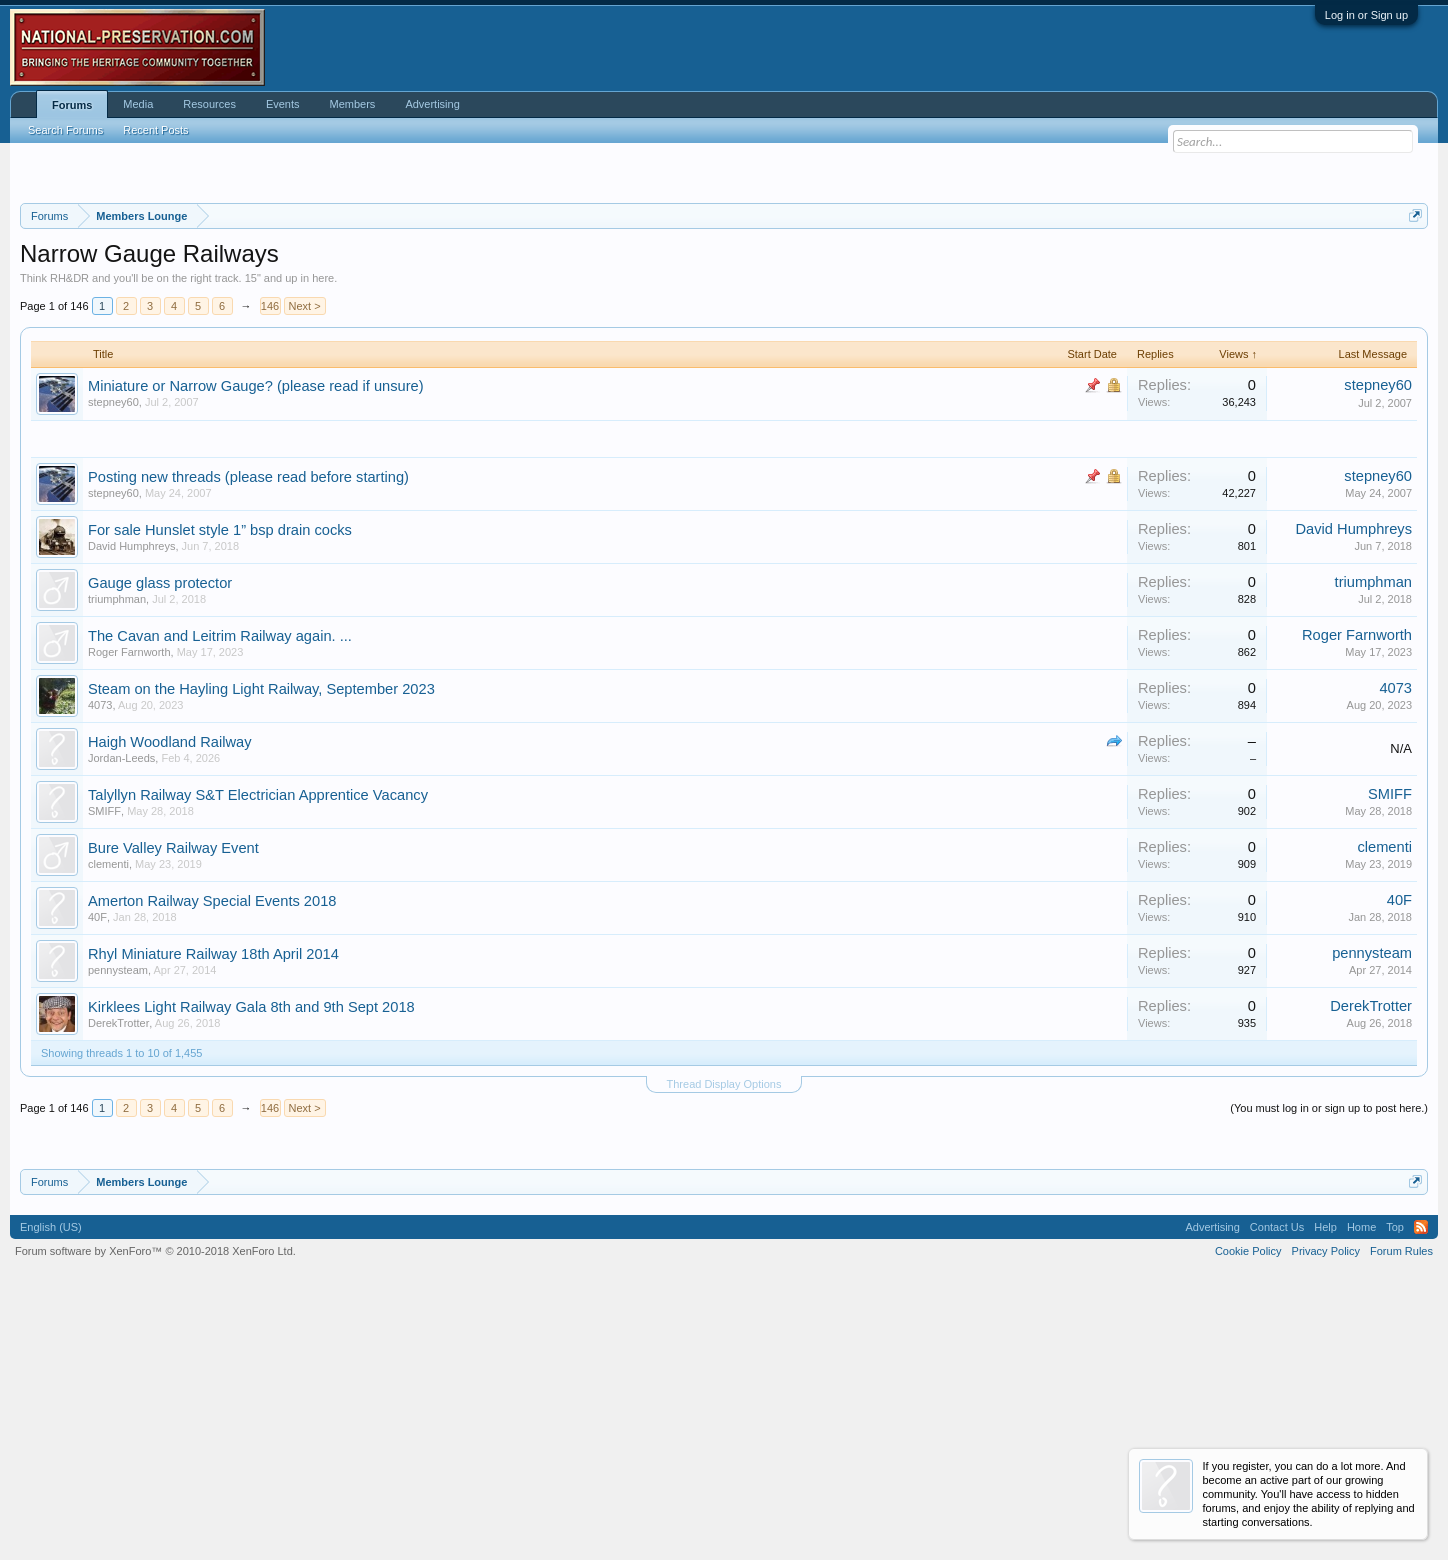 The image size is (1448, 1560). I want to click on For sale Hunslet style 1” bsp drain cocks, so click(220, 780).